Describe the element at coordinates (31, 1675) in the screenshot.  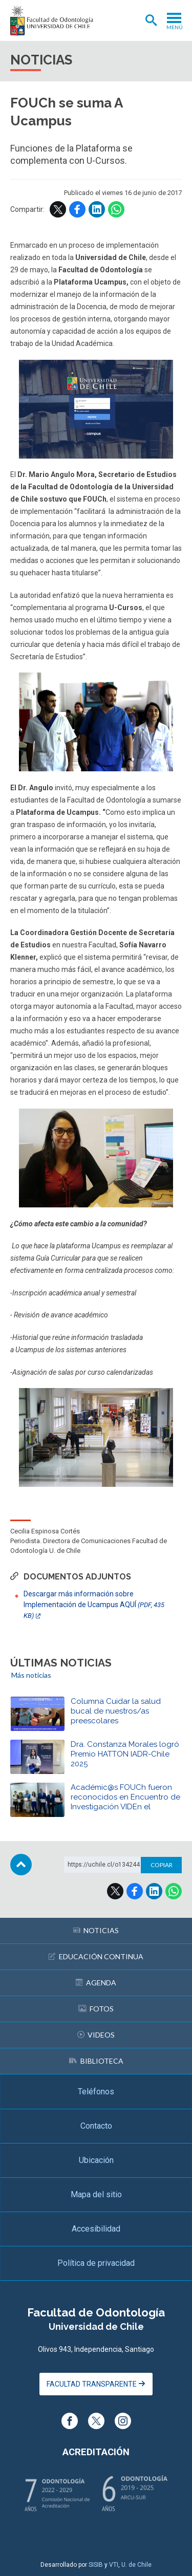
I see `Más noticias` at that location.